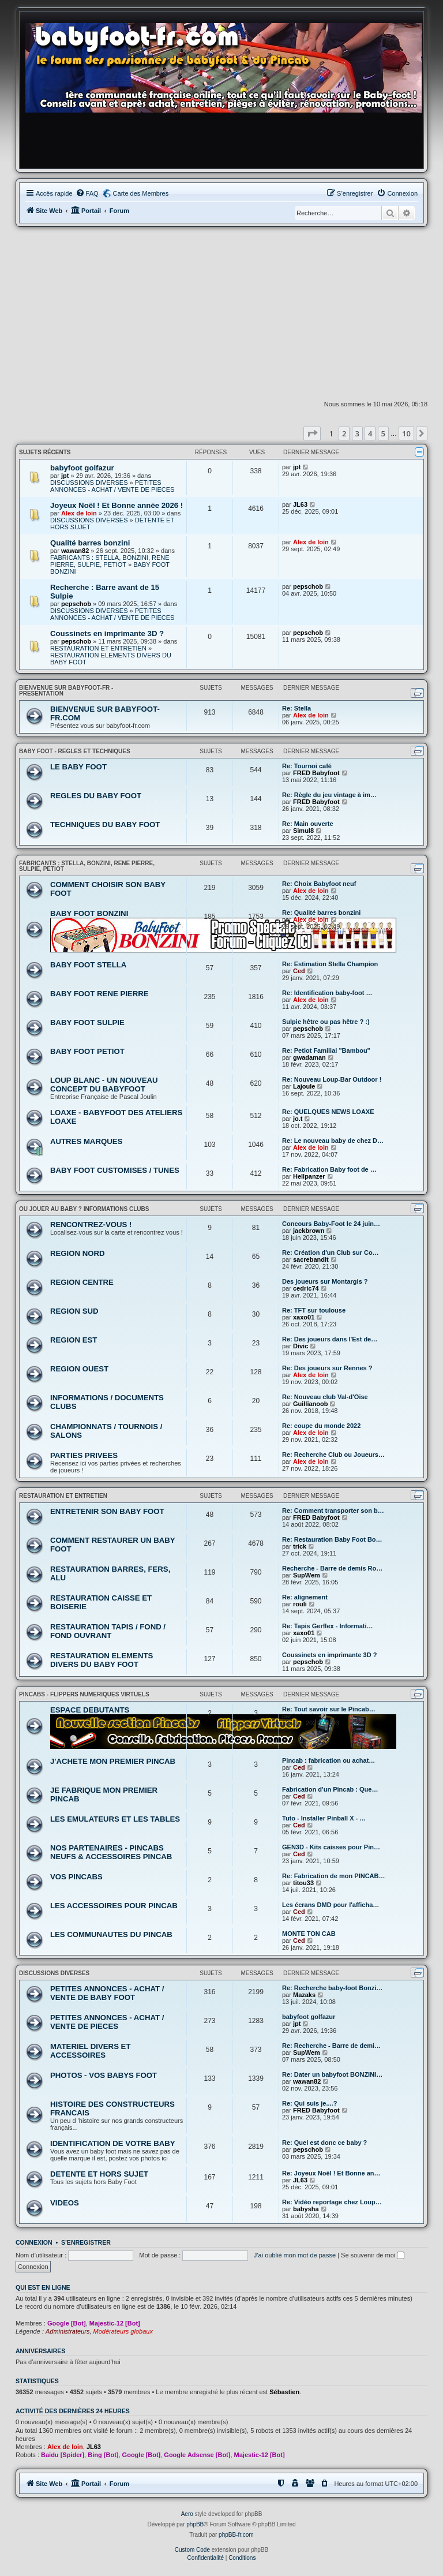 The image size is (443, 2576). Describe the element at coordinates (309, 1933) in the screenshot. I see `MONTE TON CAB` at that location.